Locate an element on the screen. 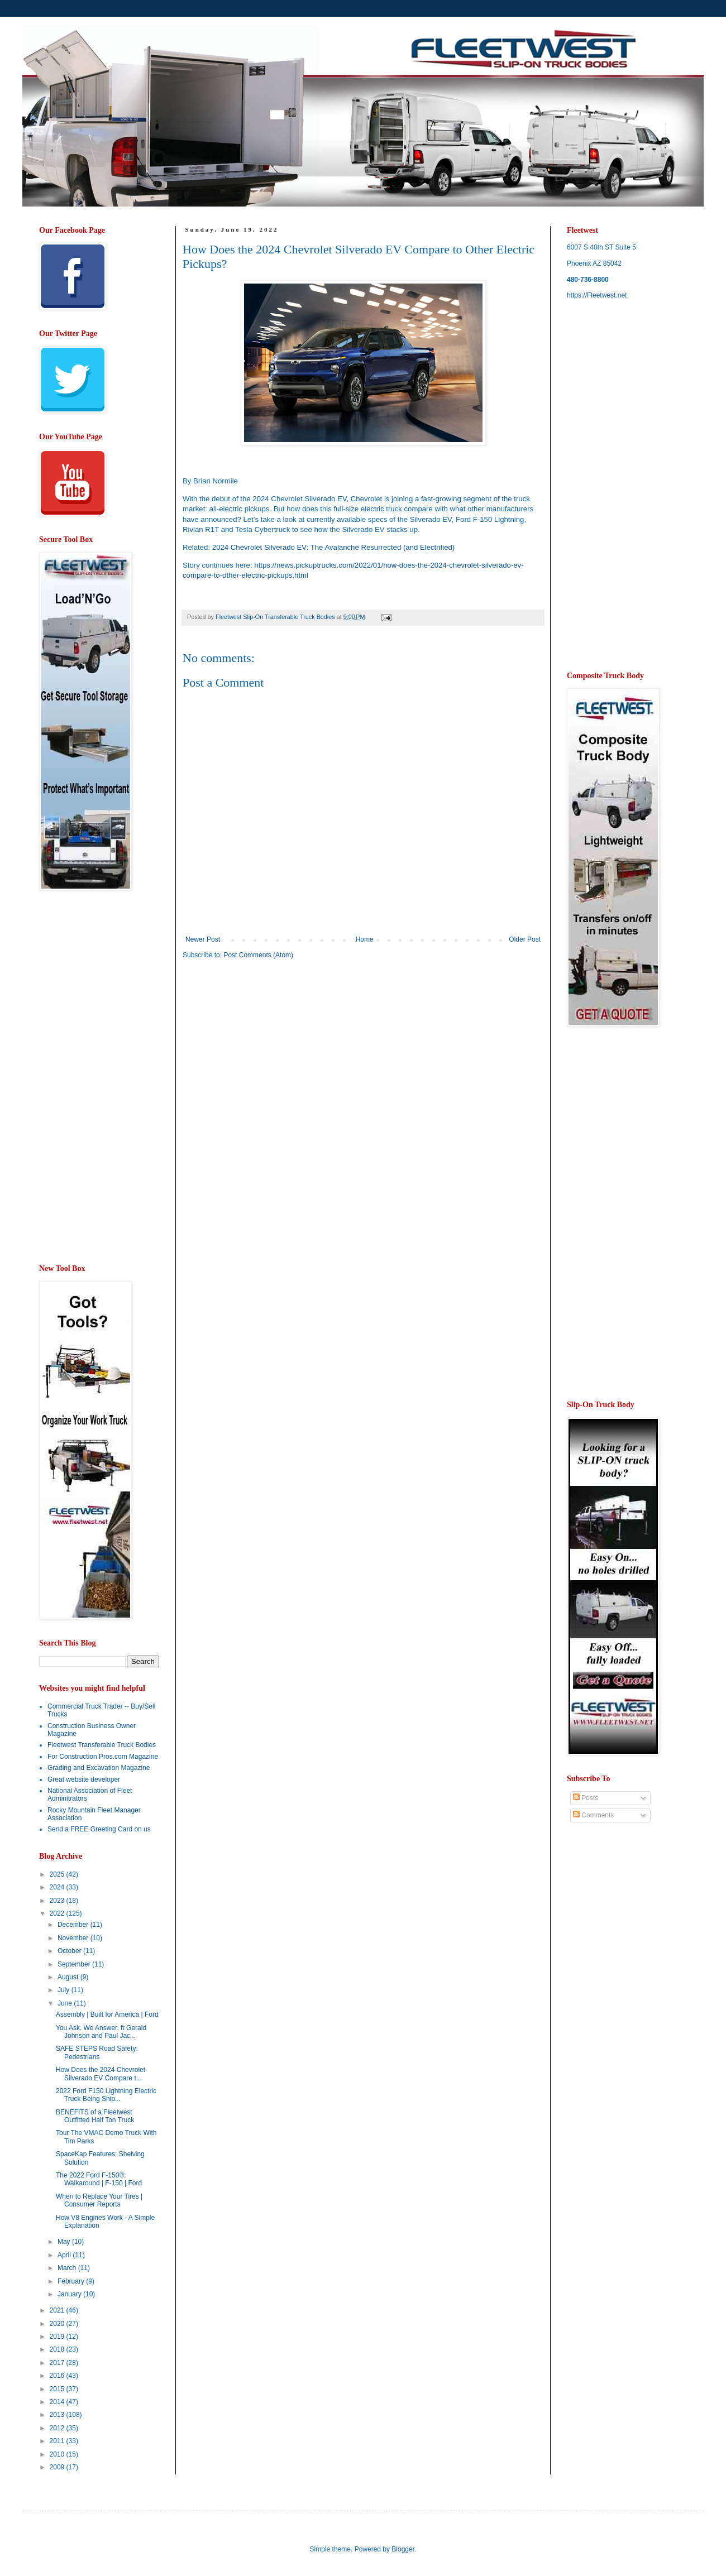 Image resolution: width=726 pixels, height=2576 pixels. https://Fleetwest.net is located at coordinates (597, 295).